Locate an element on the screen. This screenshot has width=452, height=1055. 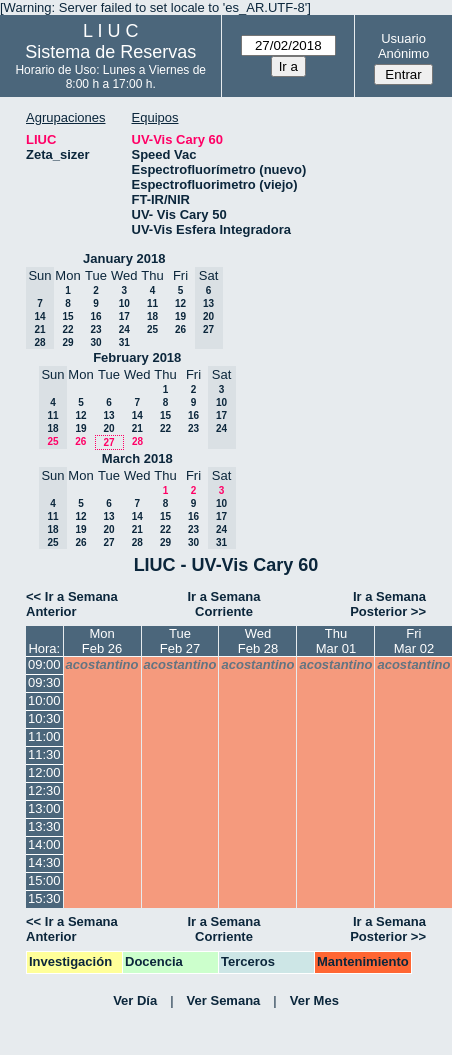
16 is located at coordinates (95, 316).